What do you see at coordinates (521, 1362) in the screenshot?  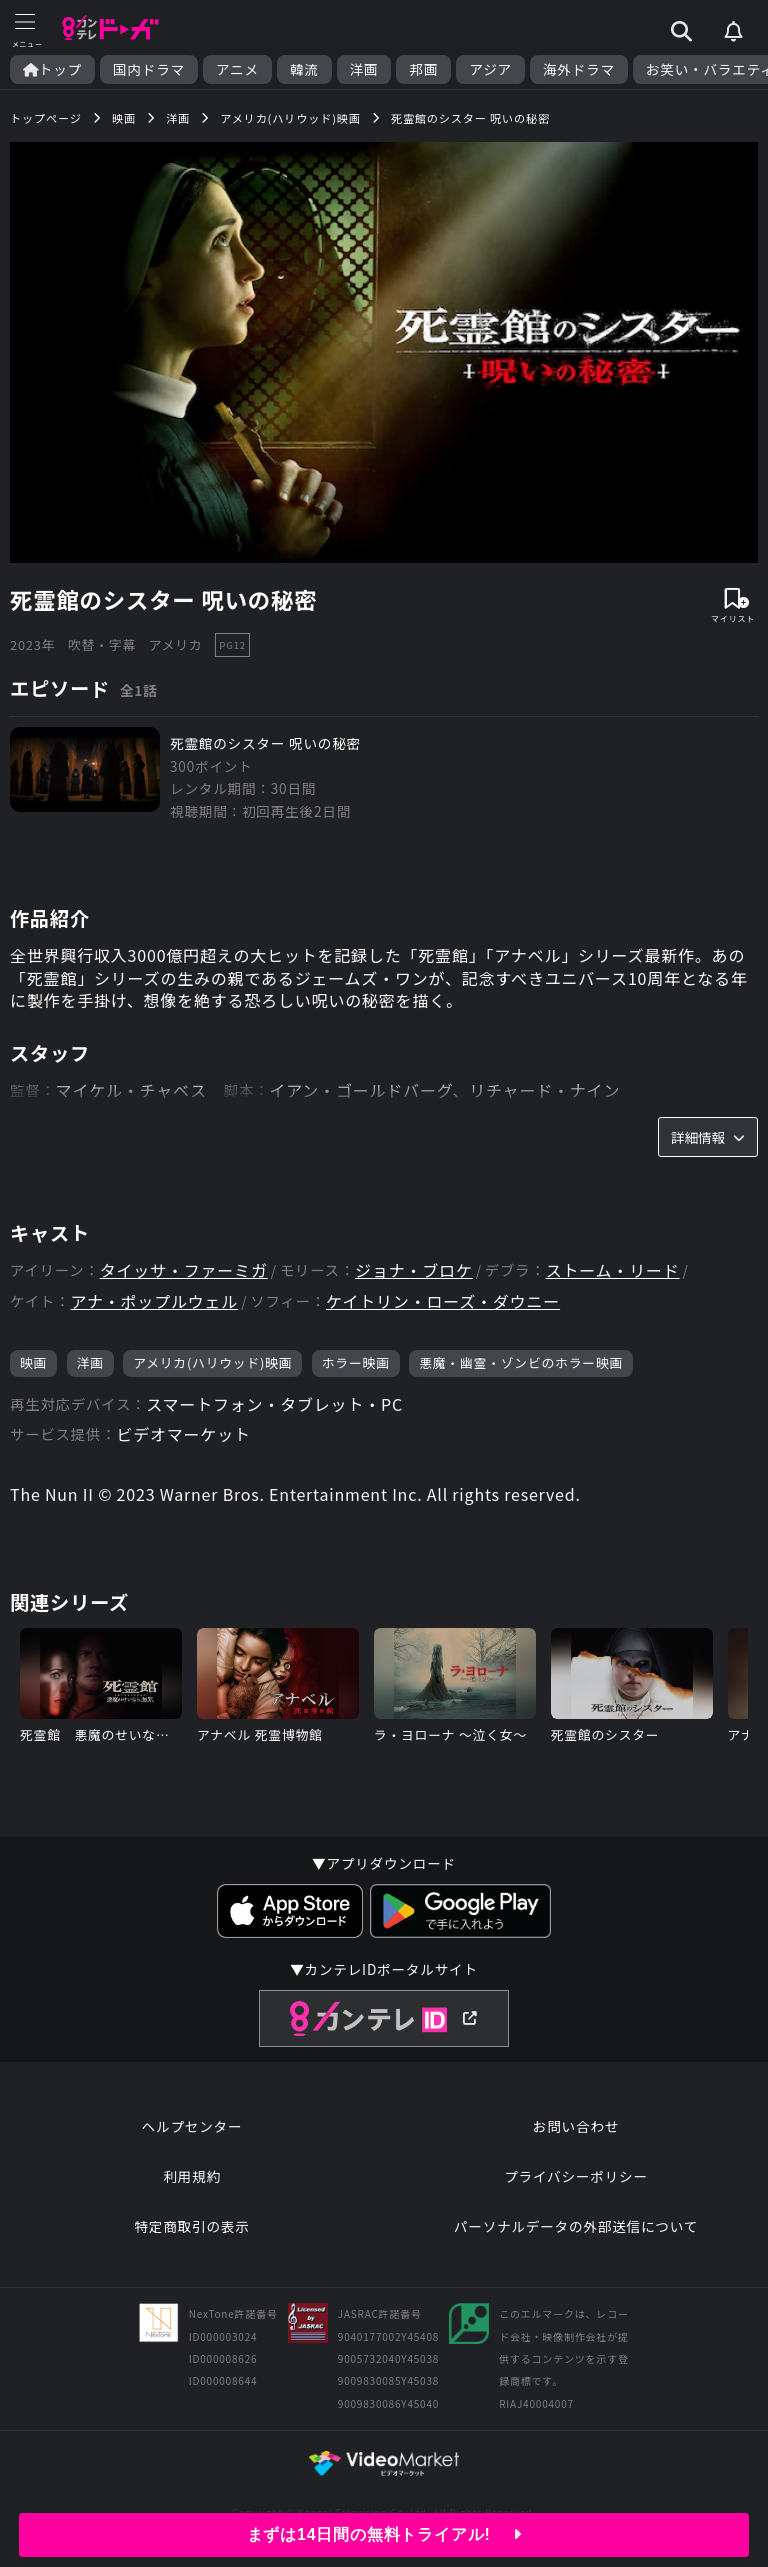 I see `悪魔・幽霊・ゾンビのホラー映画` at bounding box center [521, 1362].